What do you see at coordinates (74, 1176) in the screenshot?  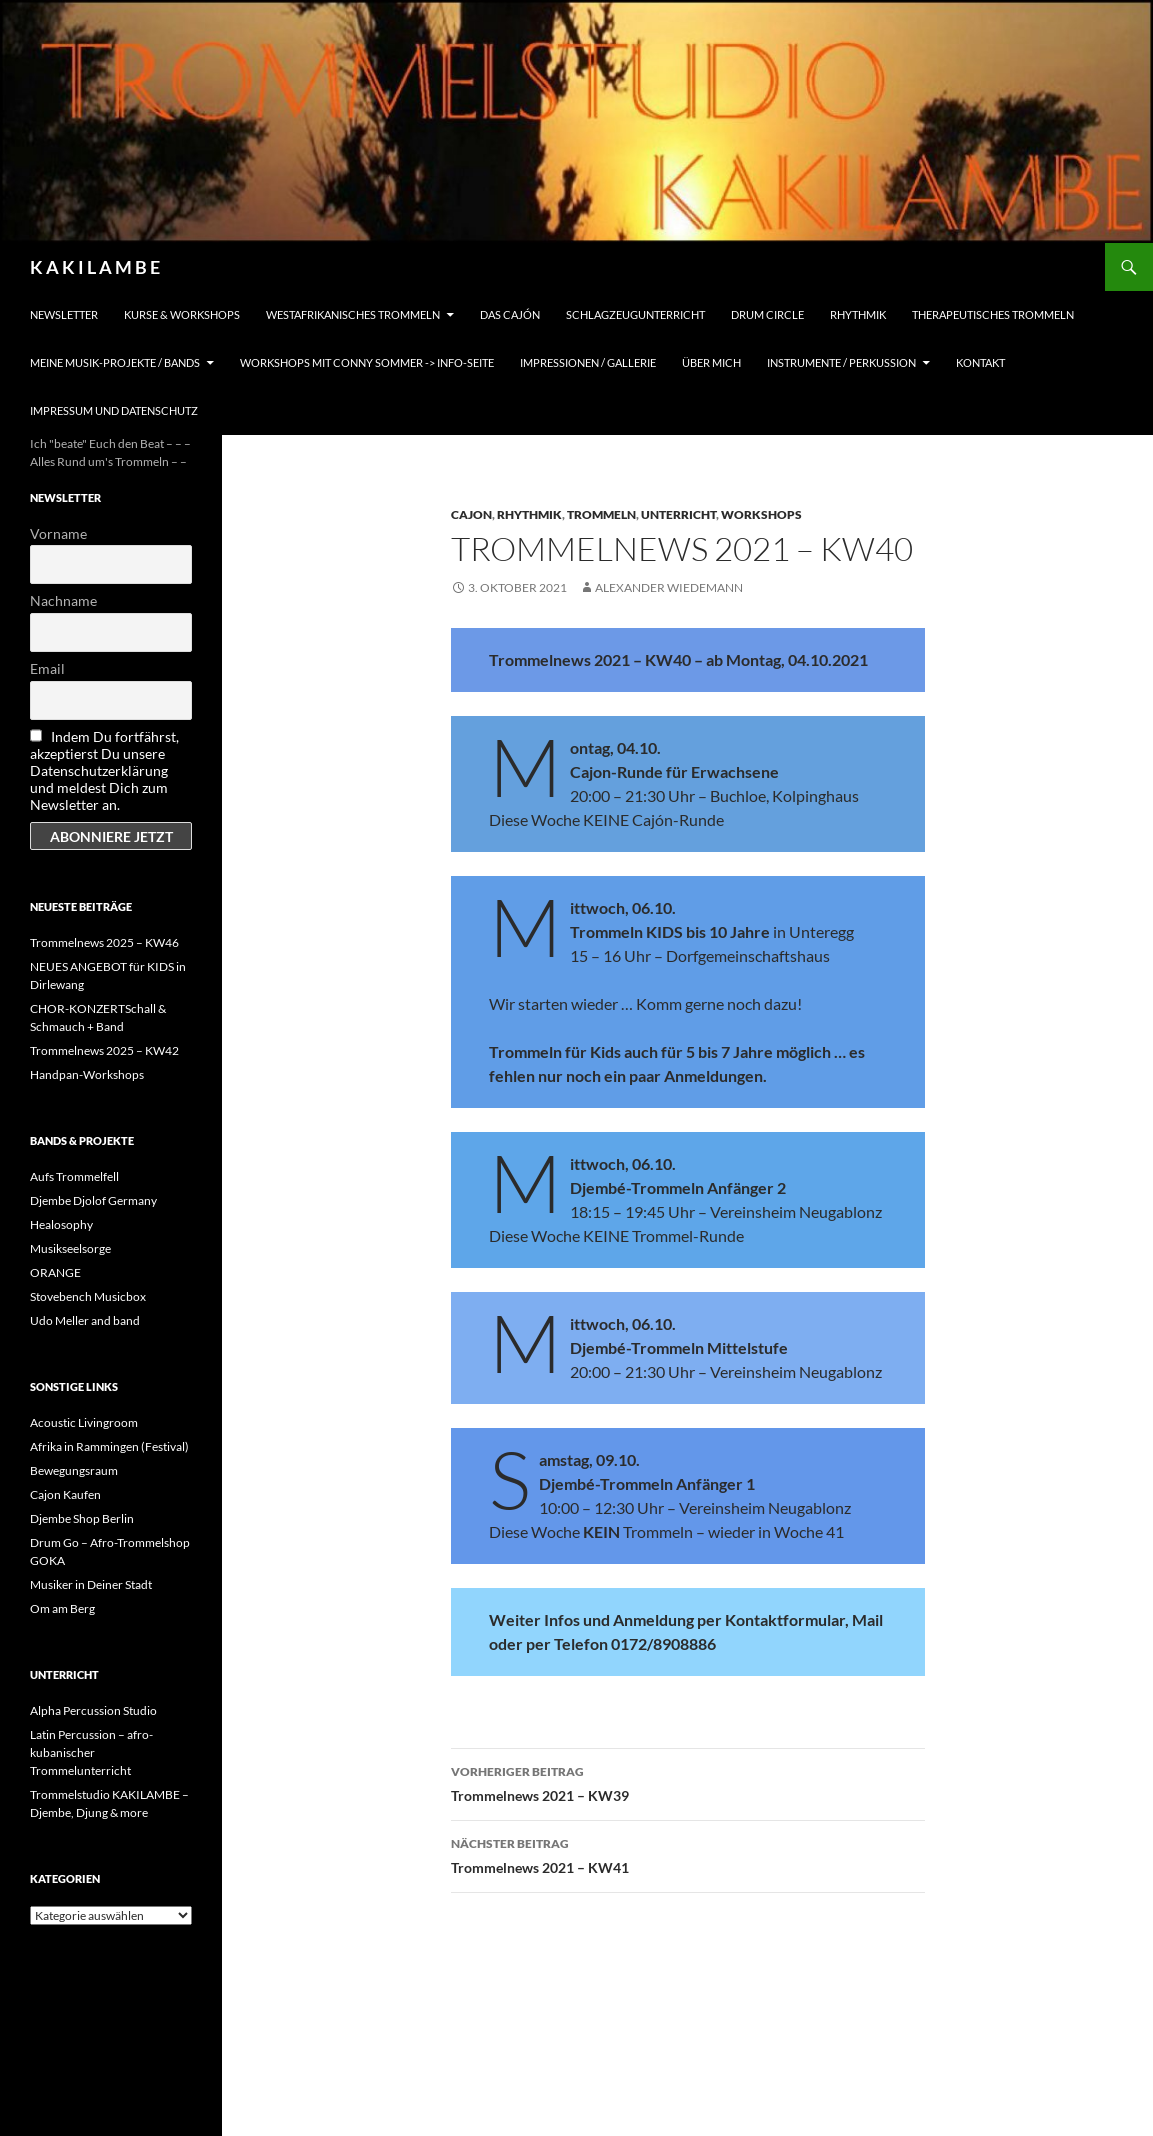 I see `Aufs Trommelfell` at bounding box center [74, 1176].